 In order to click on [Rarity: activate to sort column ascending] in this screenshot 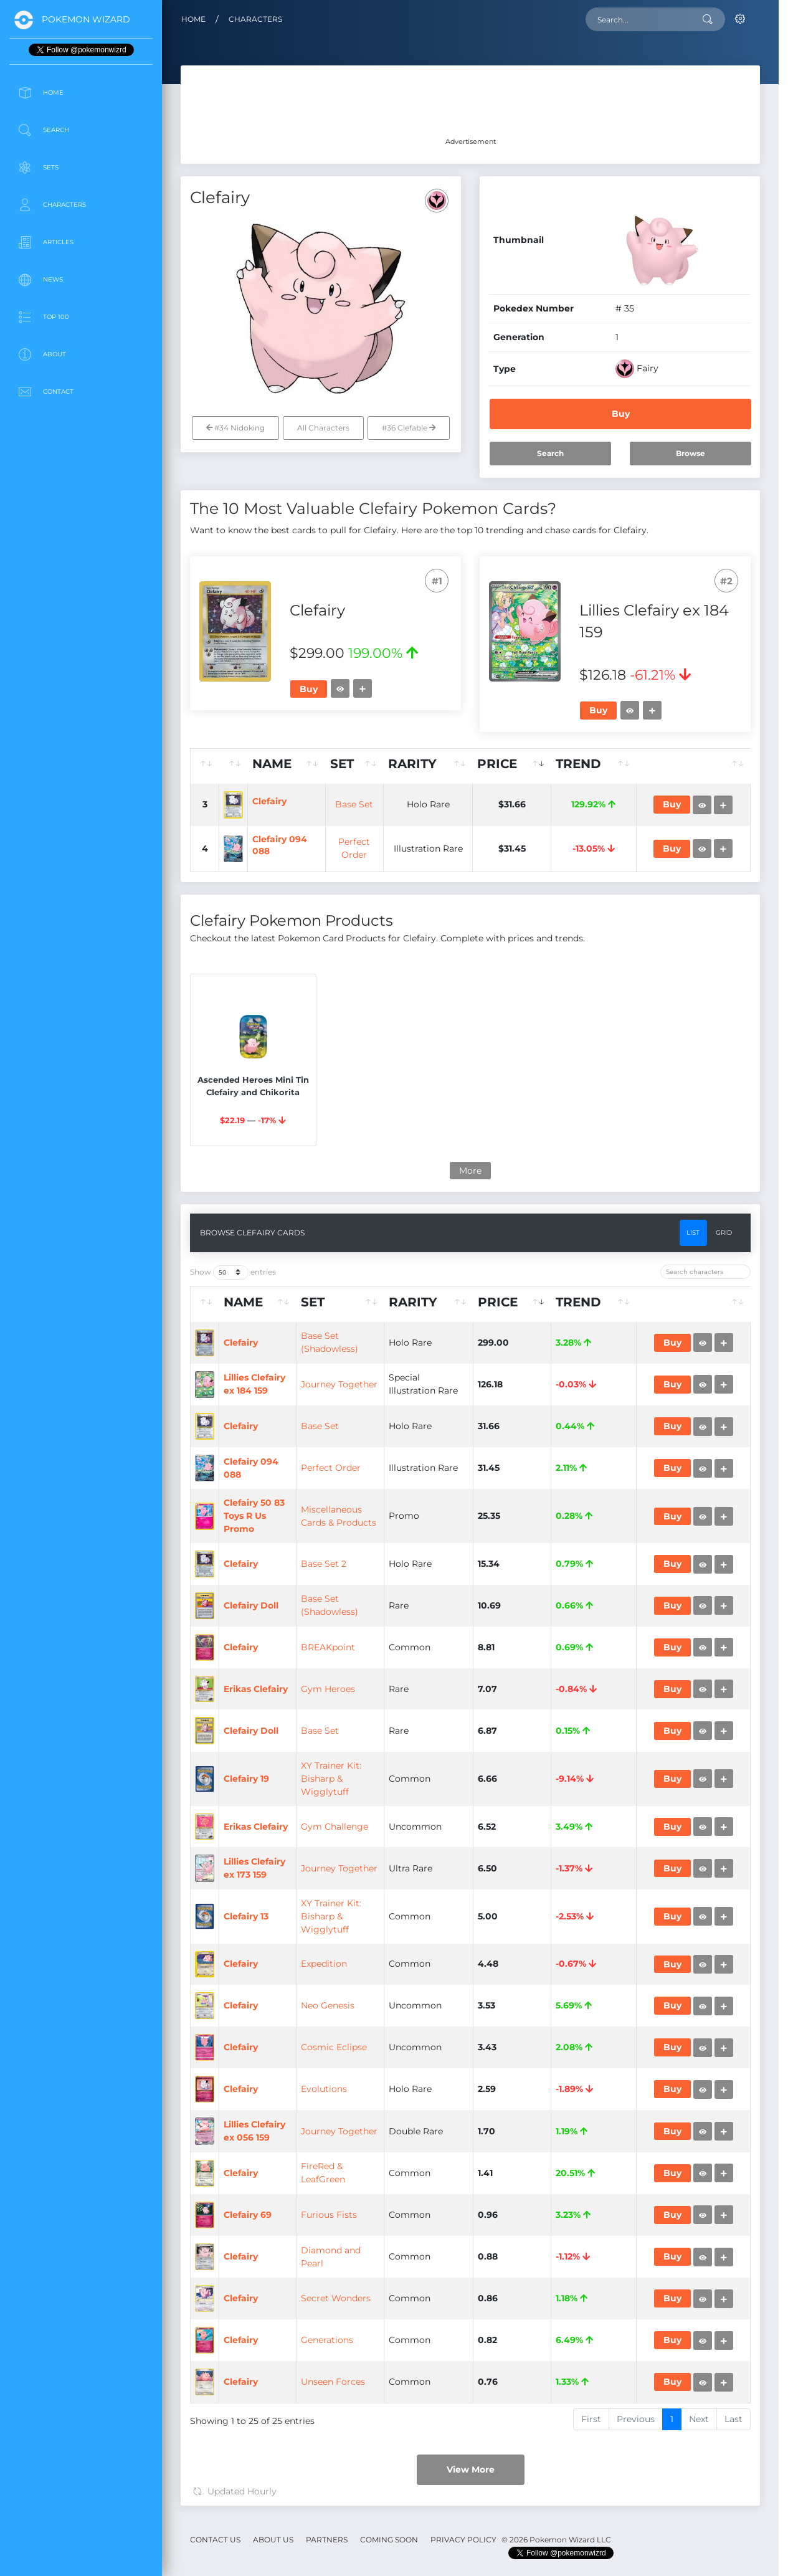, I will do `click(490, 766)`.